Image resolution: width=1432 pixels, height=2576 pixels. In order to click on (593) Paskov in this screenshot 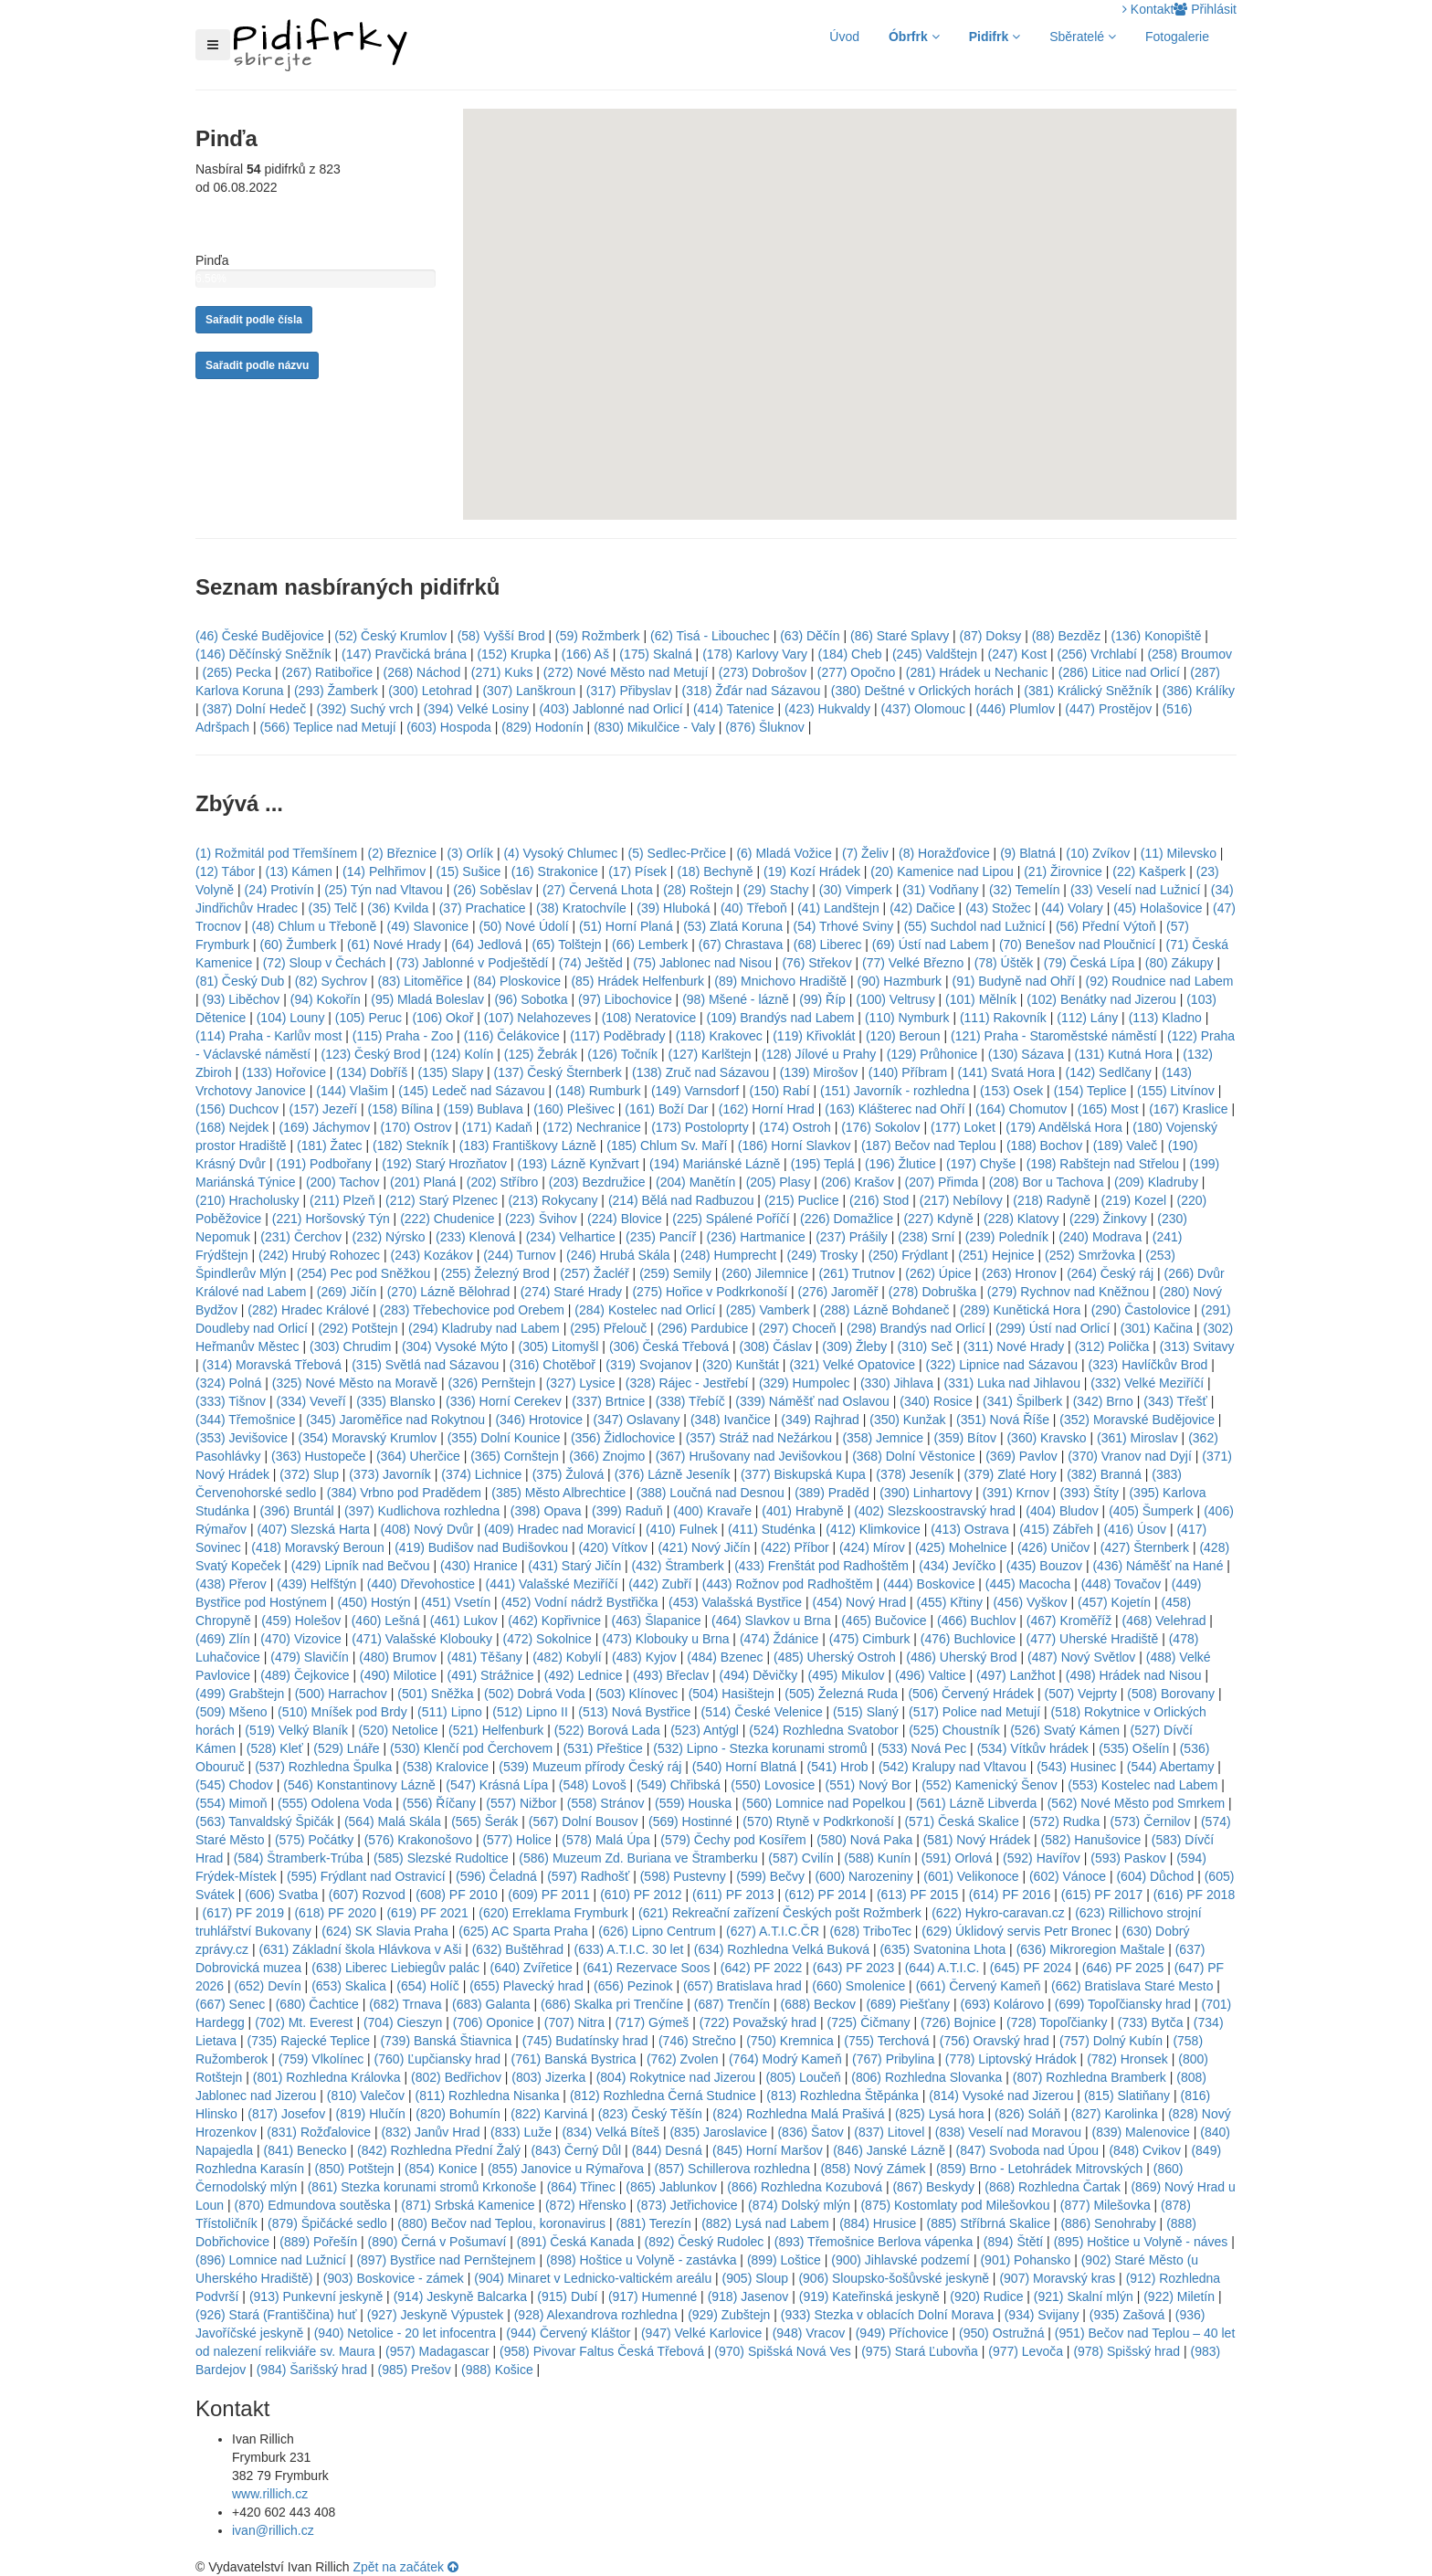, I will do `click(1127, 1858)`.